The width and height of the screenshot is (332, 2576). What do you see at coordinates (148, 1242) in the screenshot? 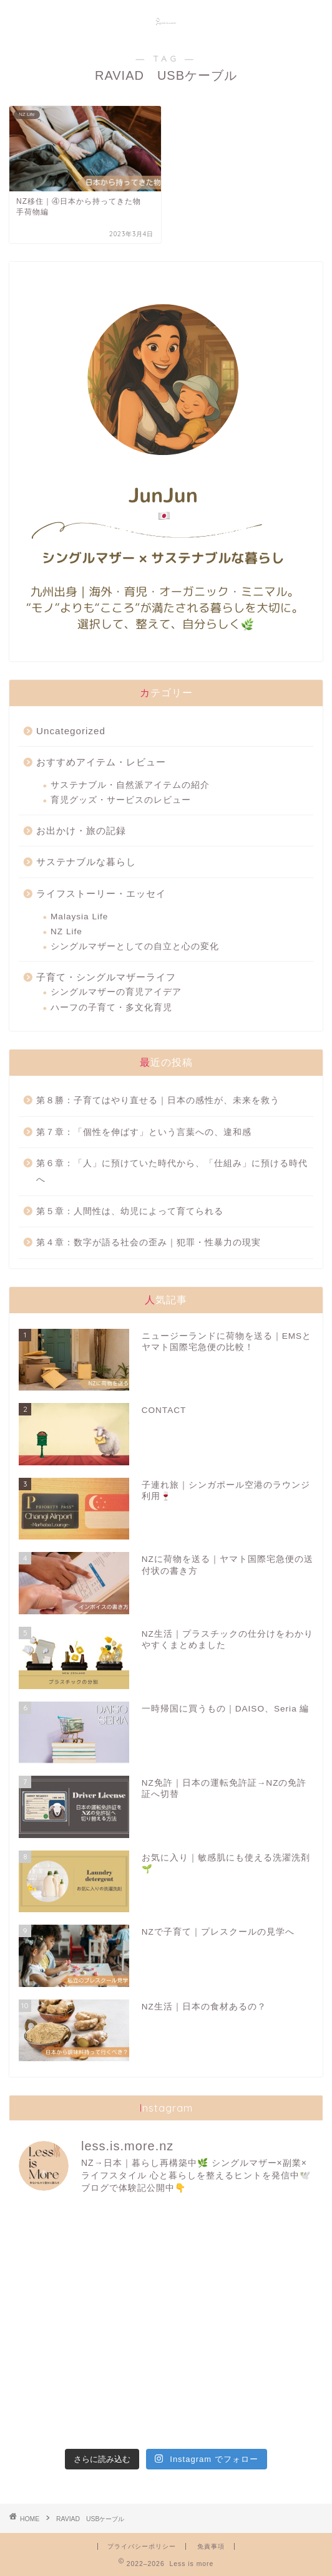
I see `第４章：数字が語る社会の歪み｜犯罪・性暴力の現実` at bounding box center [148, 1242].